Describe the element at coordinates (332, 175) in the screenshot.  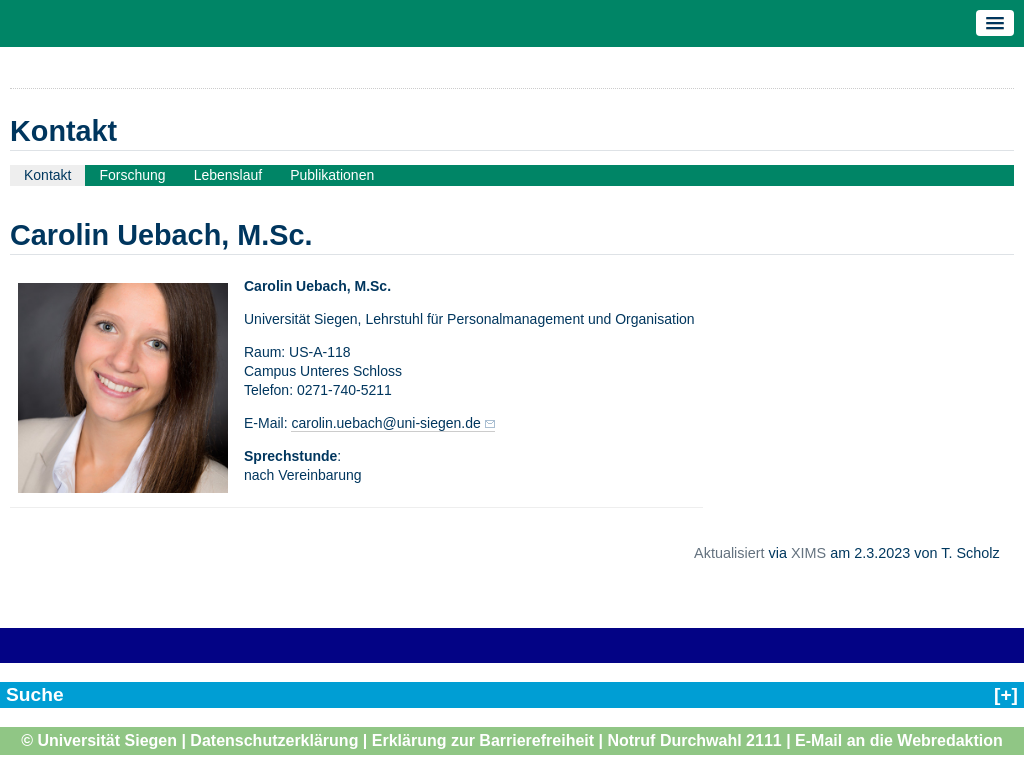
I see `Publikationen` at that location.